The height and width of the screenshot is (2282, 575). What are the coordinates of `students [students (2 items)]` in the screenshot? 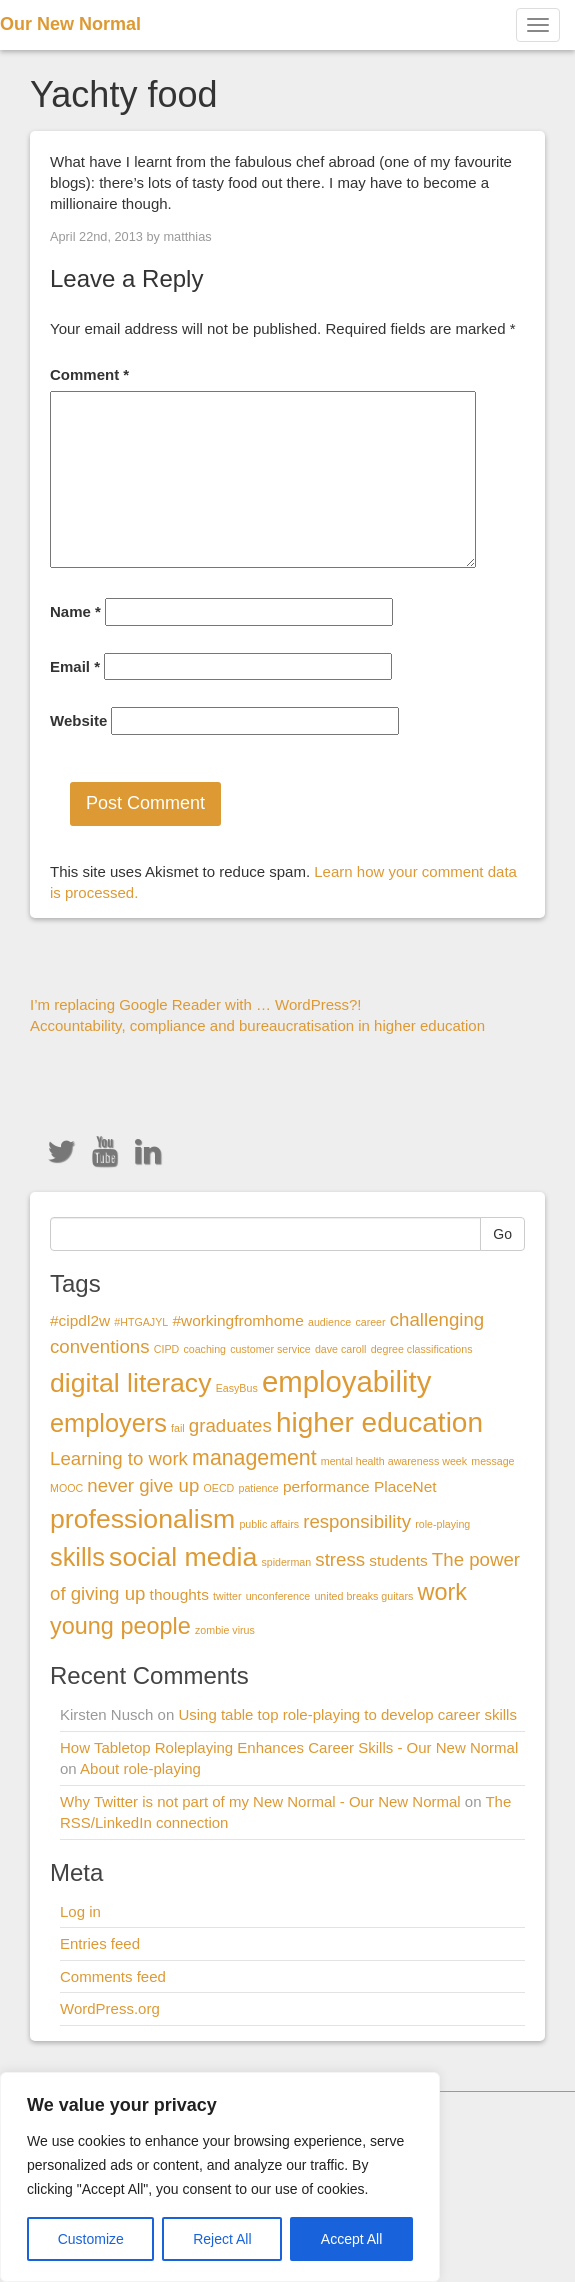 It's located at (398, 1560).